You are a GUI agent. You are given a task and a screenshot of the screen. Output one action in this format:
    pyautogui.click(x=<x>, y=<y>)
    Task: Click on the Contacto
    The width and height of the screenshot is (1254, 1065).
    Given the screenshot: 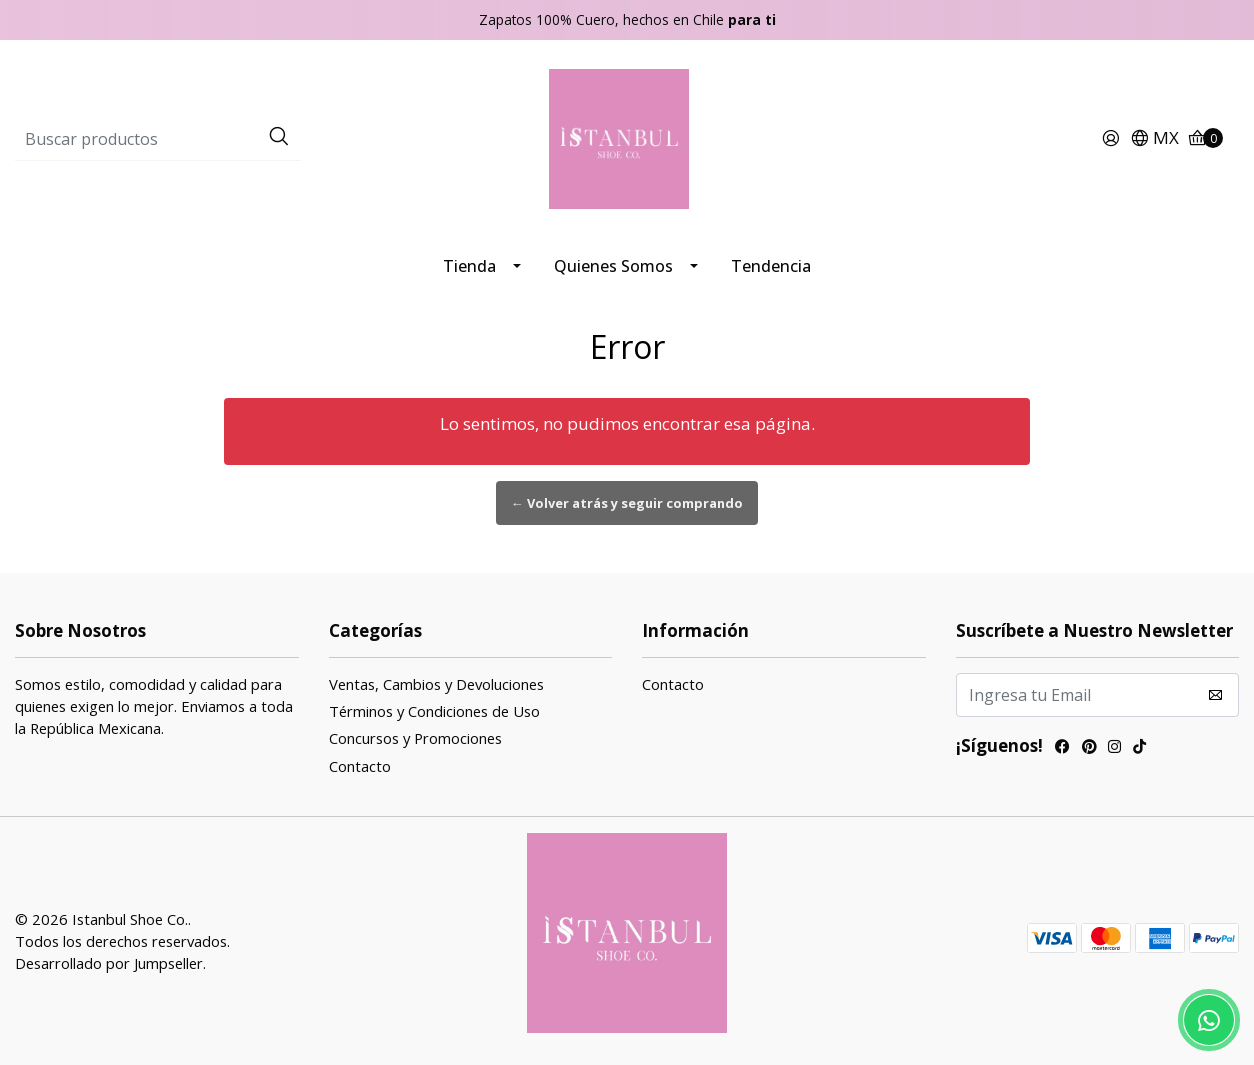 What is the action you would take?
    pyautogui.click(x=360, y=766)
    